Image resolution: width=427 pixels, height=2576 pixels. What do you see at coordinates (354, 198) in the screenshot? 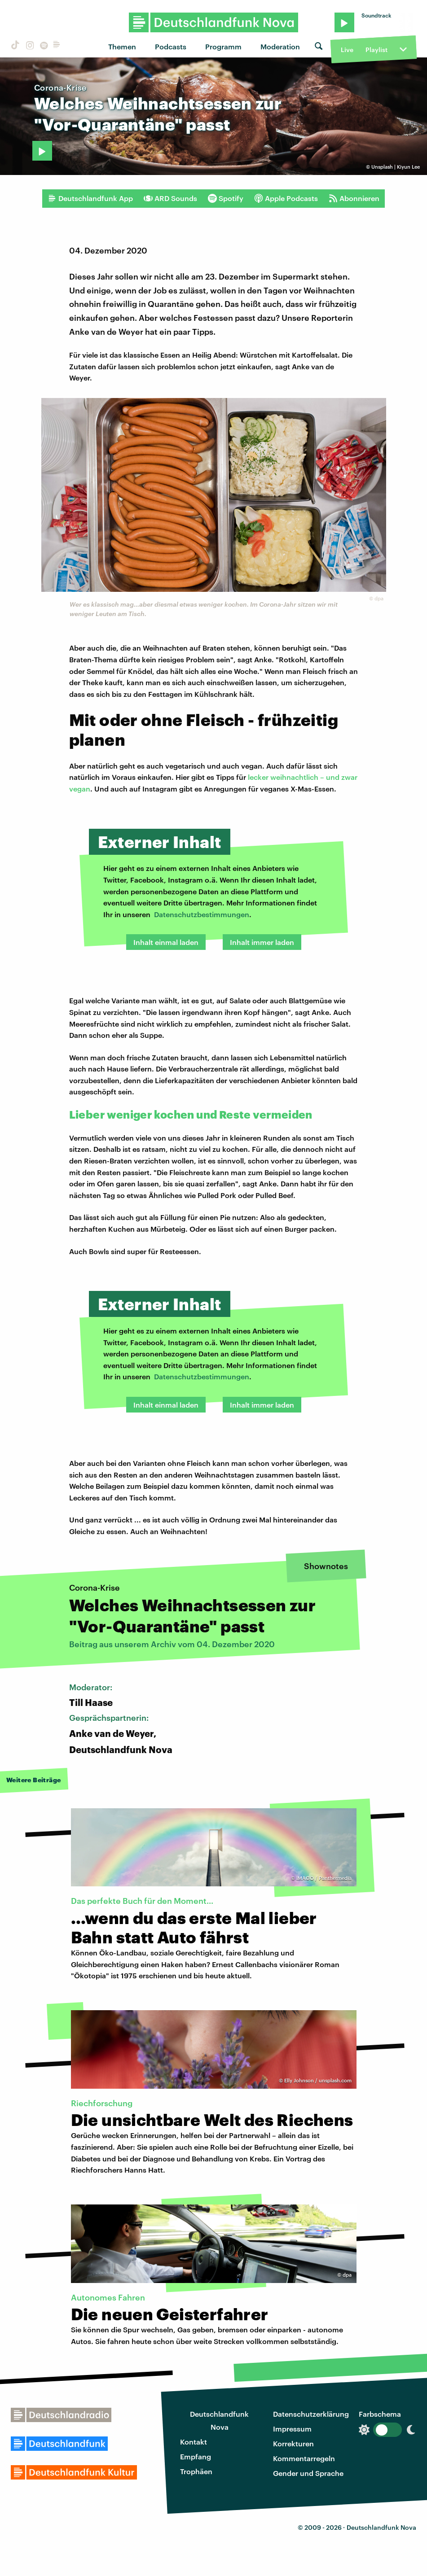
I see `Abonnieren` at bounding box center [354, 198].